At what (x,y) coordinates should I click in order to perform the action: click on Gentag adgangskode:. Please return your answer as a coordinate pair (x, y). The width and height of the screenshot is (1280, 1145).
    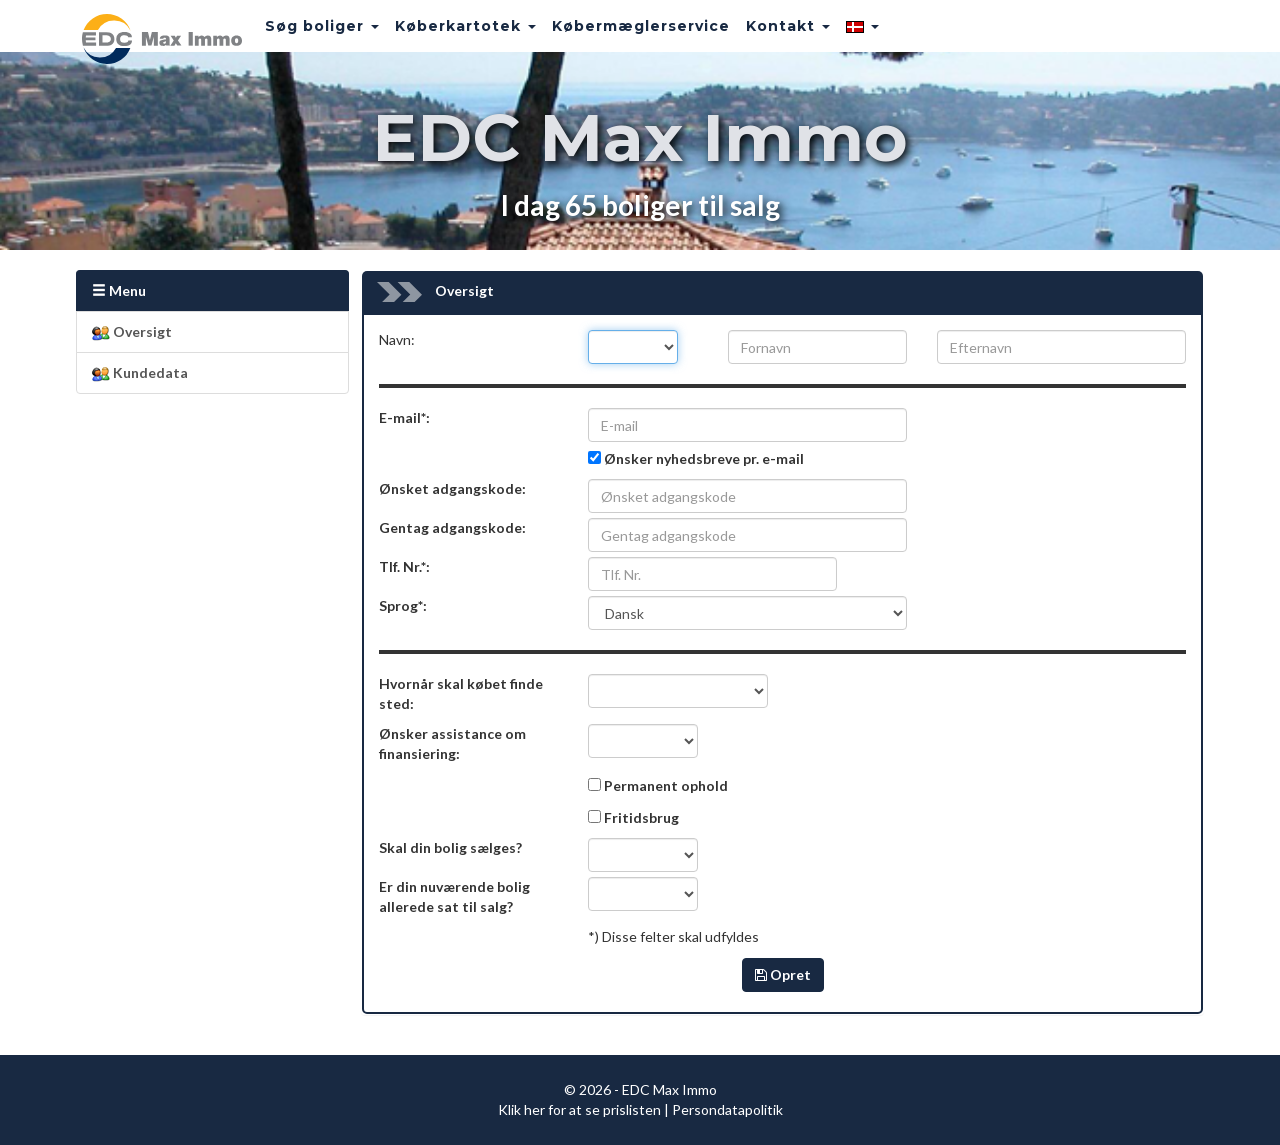
    Looking at the image, I should click on (452, 527).